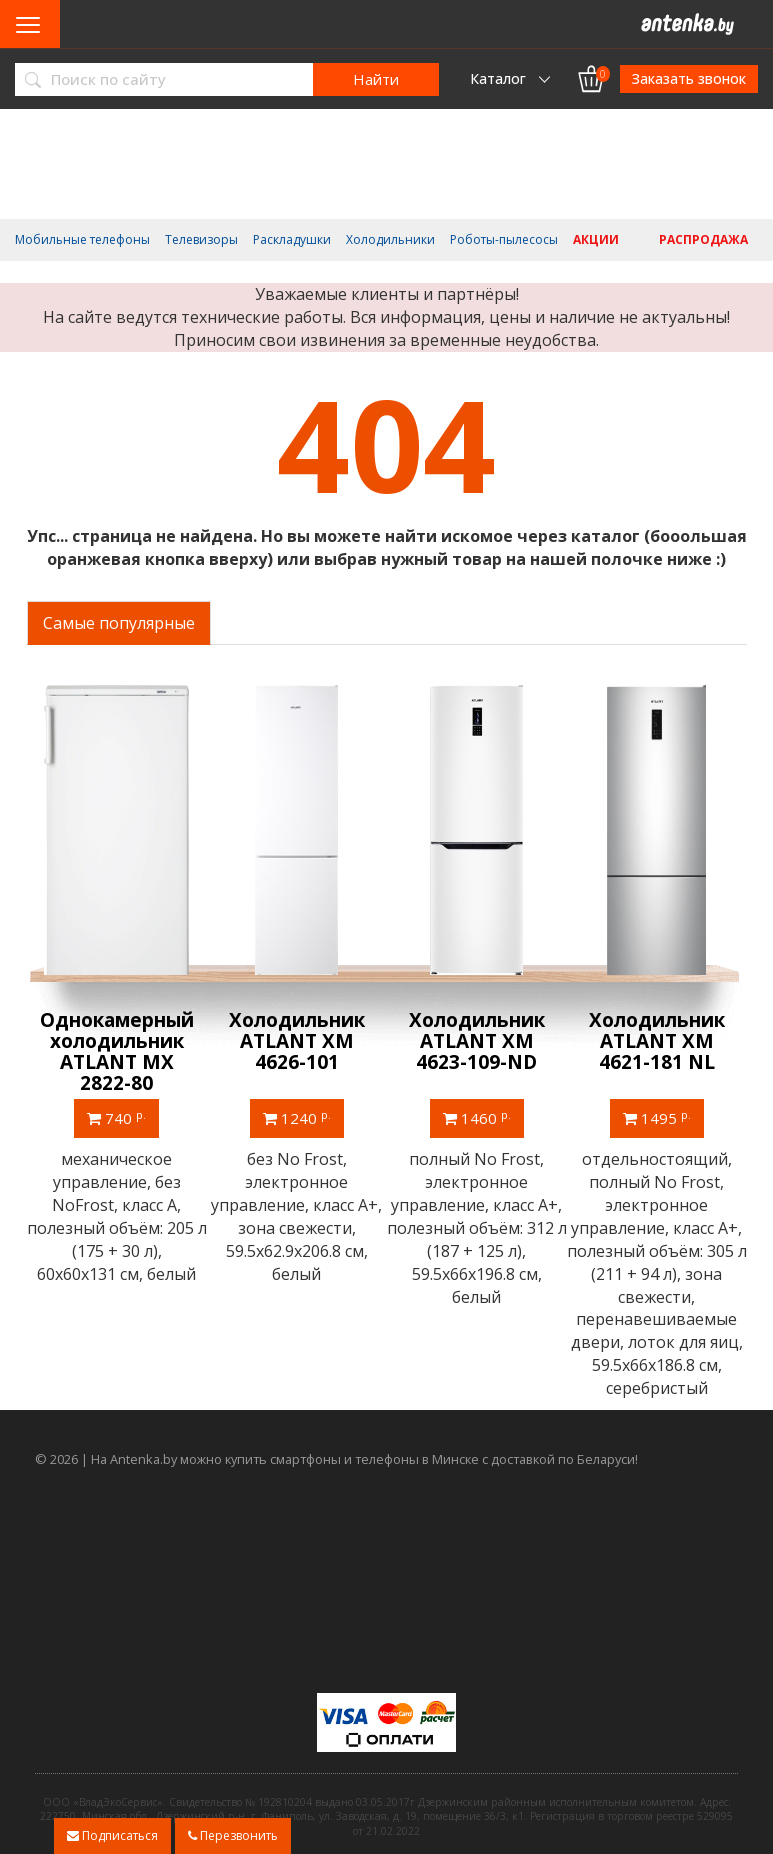 The height and width of the screenshot is (1854, 773). What do you see at coordinates (477, 1041) in the screenshot?
I see `Холодильник ATLANT ХМ 4623-109-ND` at bounding box center [477, 1041].